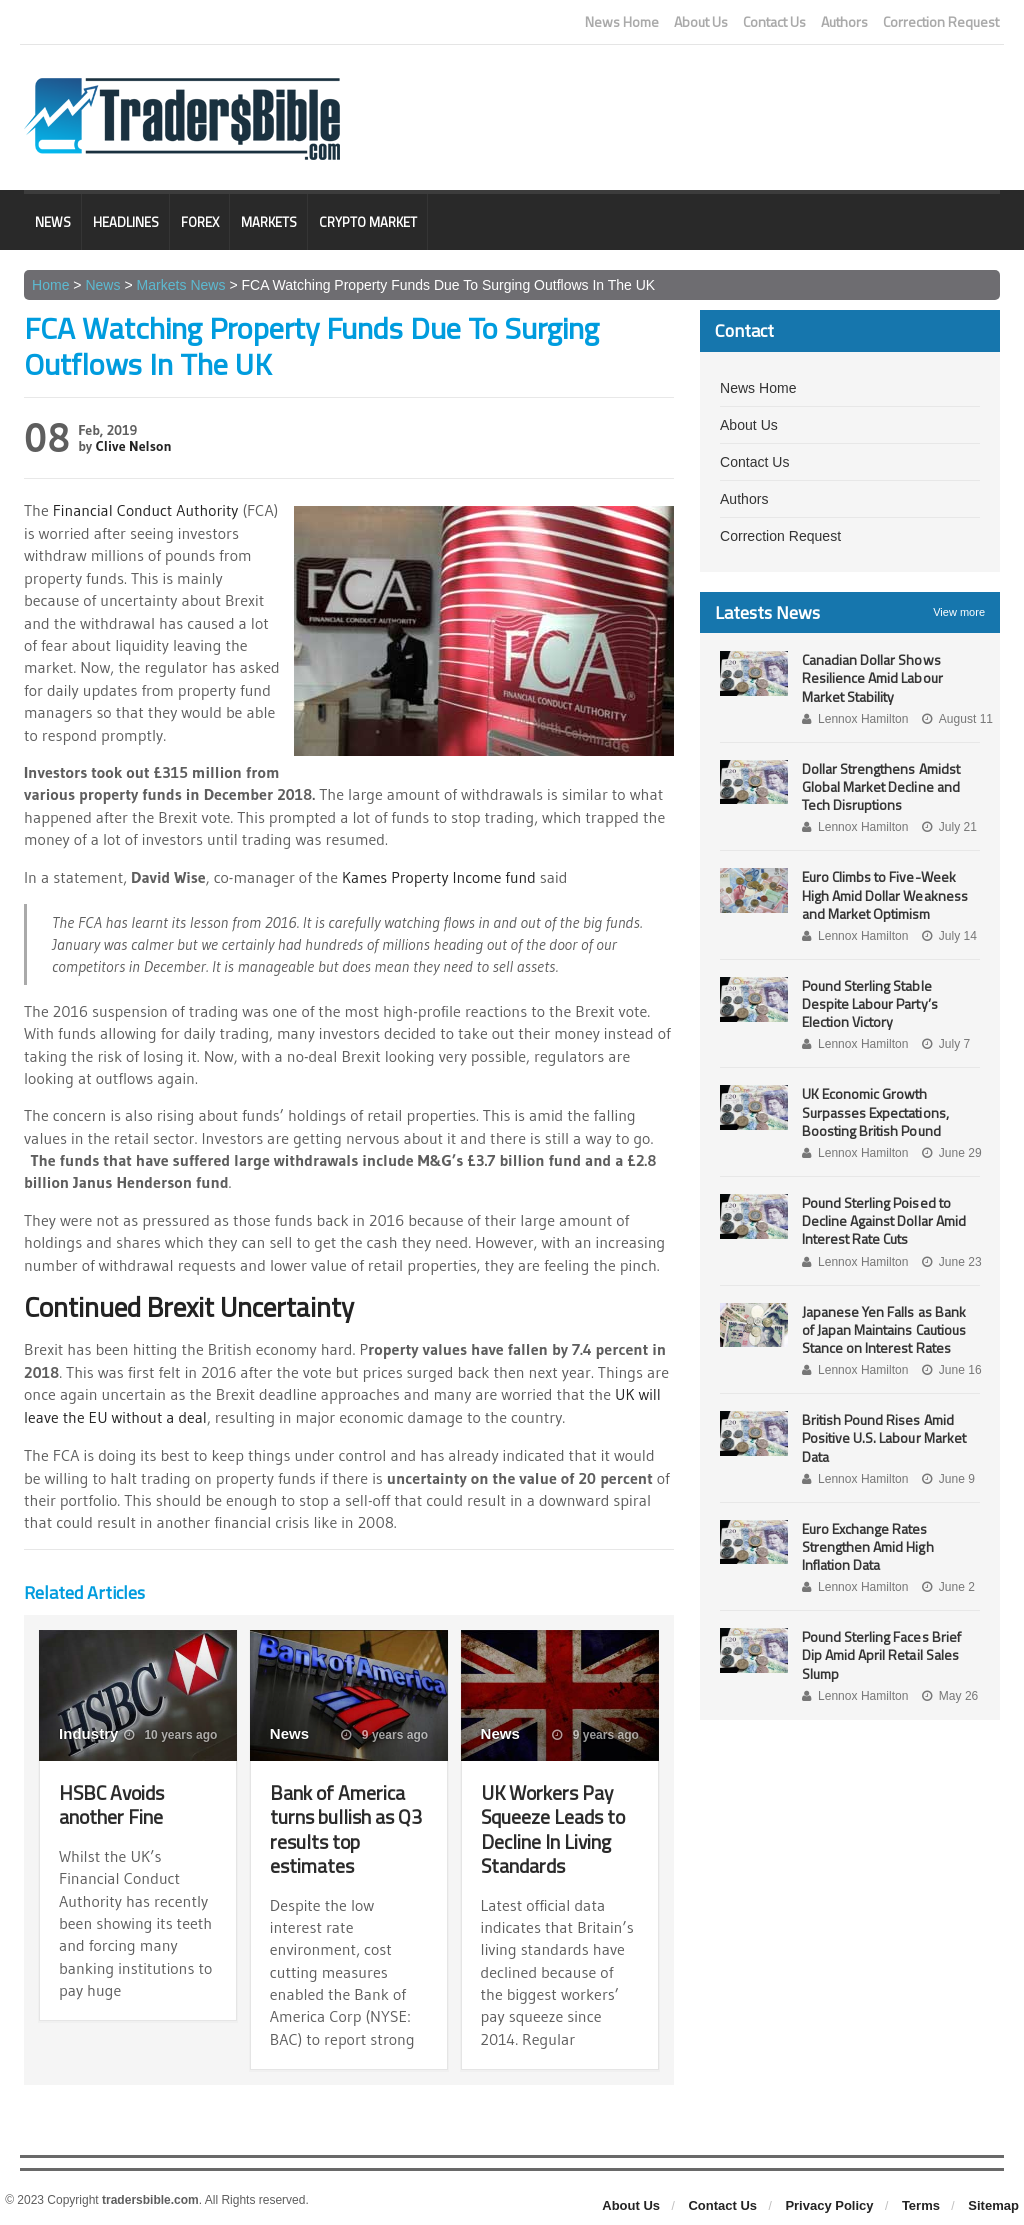 Image resolution: width=1024 pixels, height=2225 pixels. What do you see at coordinates (88, 1730) in the screenshot?
I see `Industry` at bounding box center [88, 1730].